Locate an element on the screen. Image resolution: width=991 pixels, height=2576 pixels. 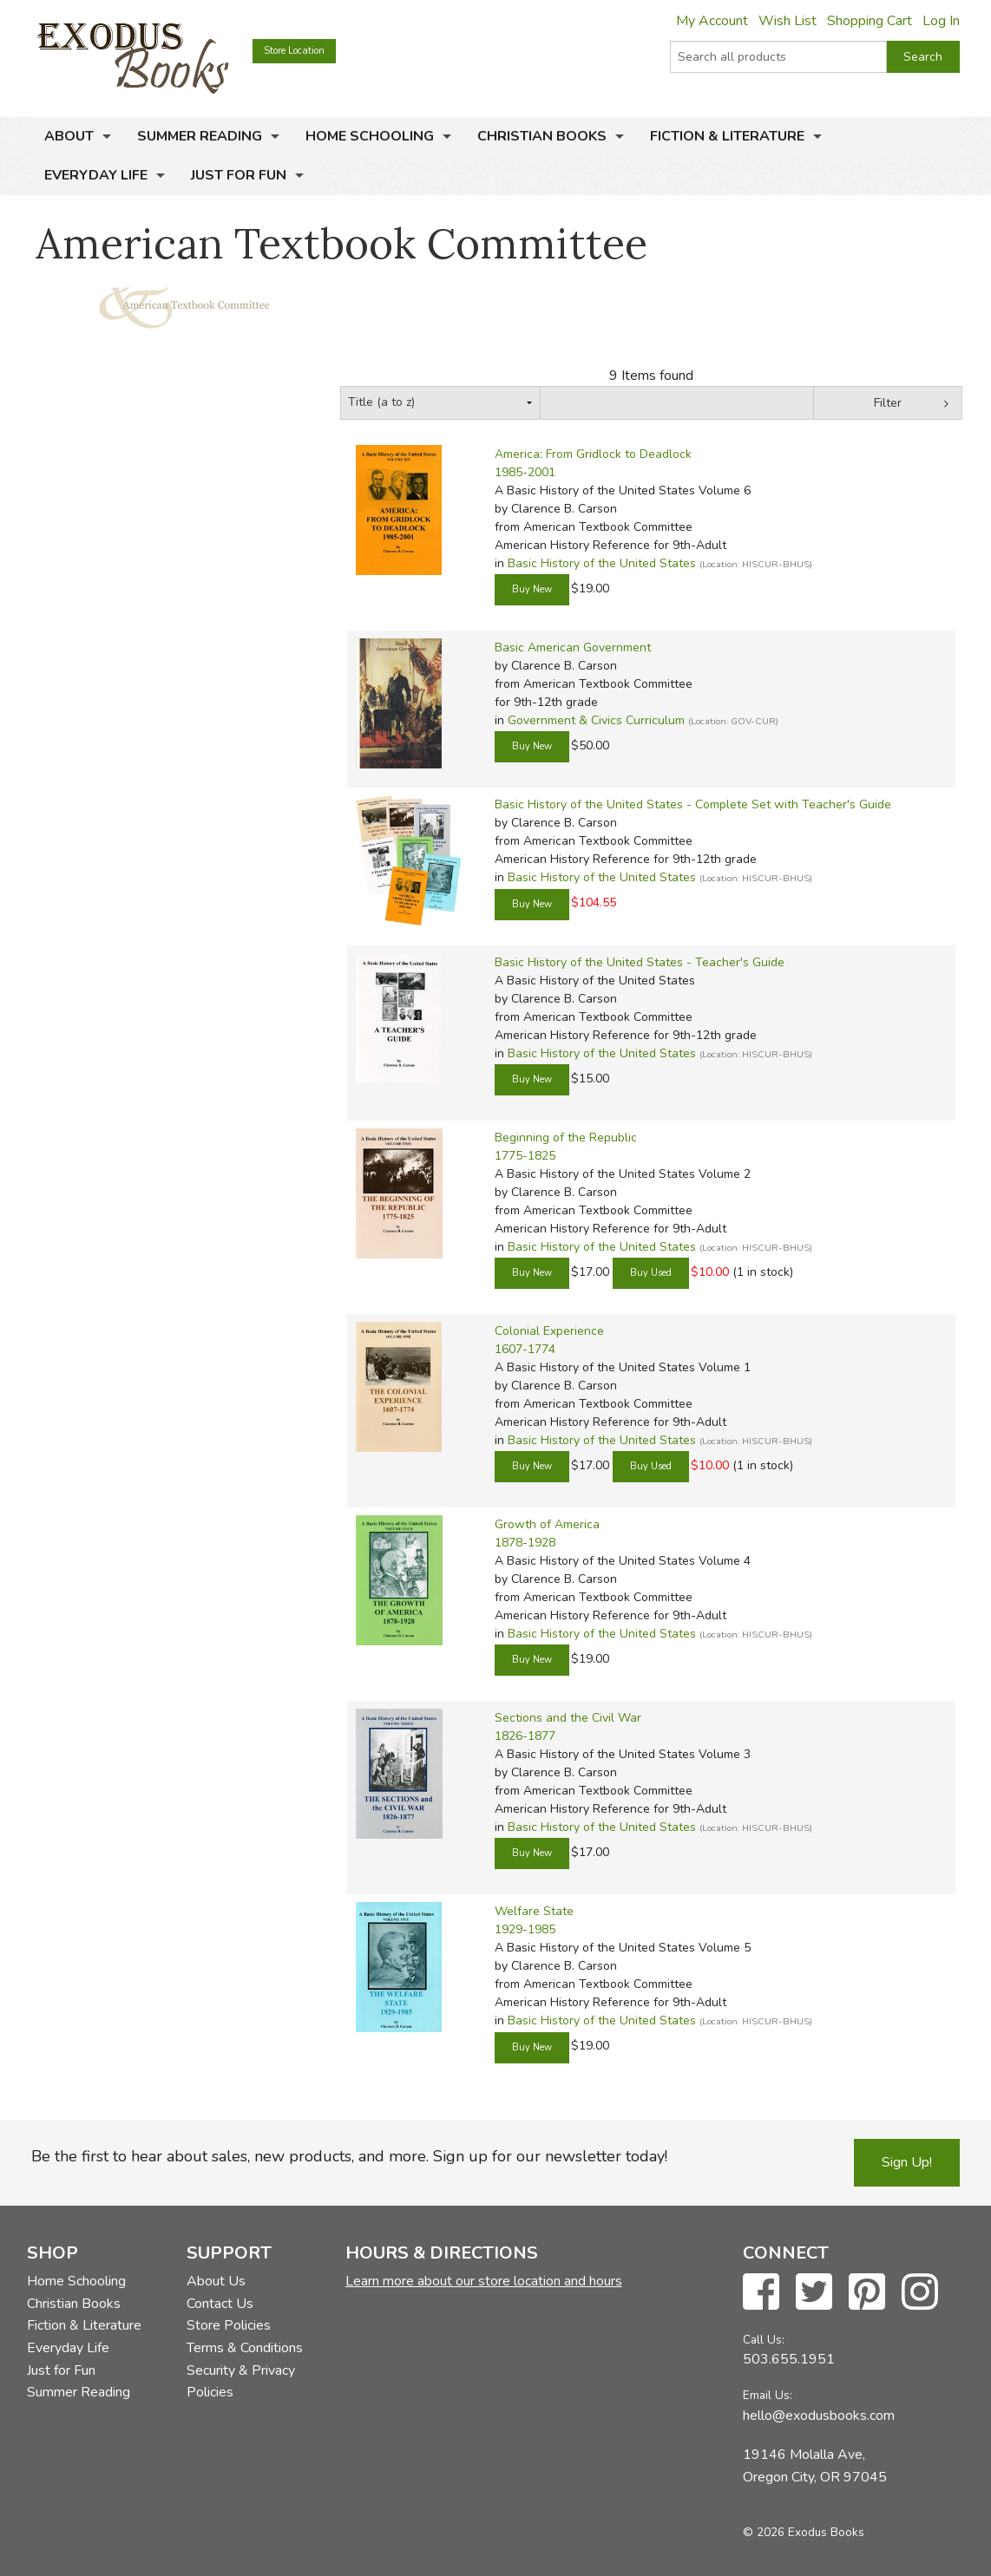
Colonial Experience is located at coordinates (549, 1331).